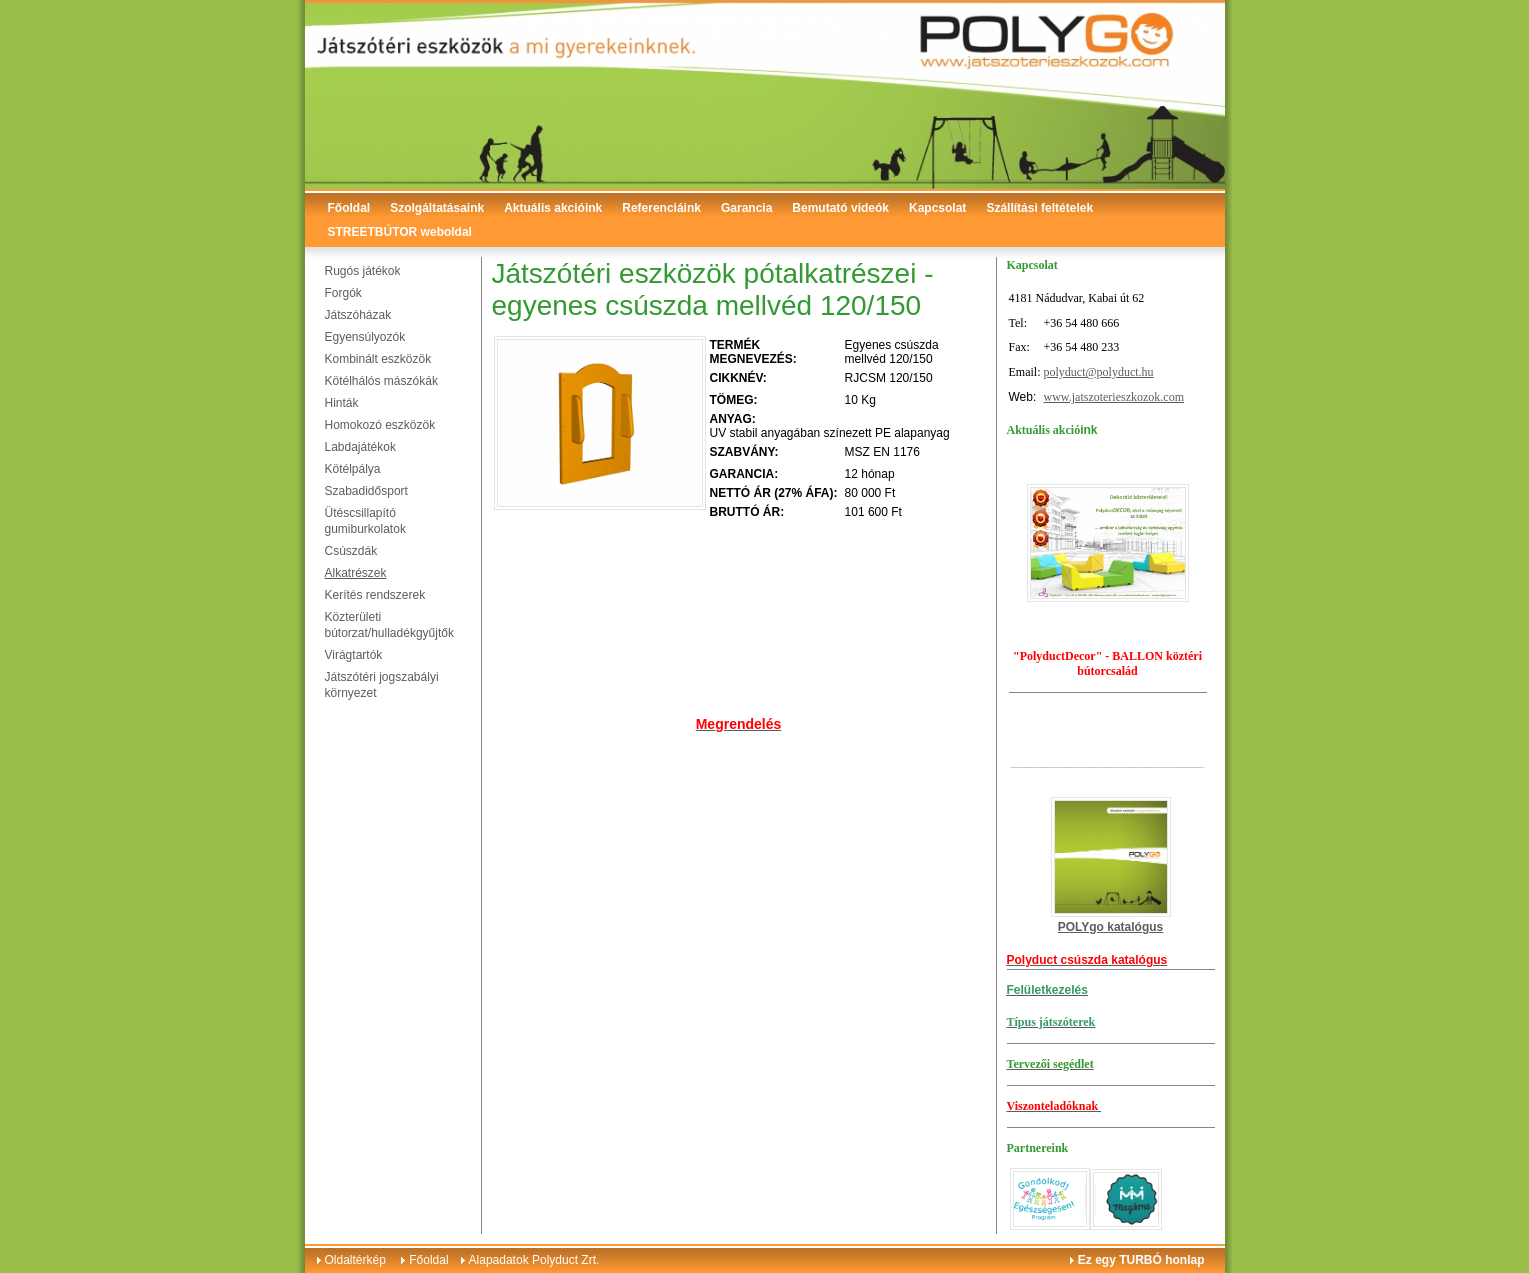 The height and width of the screenshot is (1273, 1529). I want to click on Szállítási feltételek, so click(1039, 208).